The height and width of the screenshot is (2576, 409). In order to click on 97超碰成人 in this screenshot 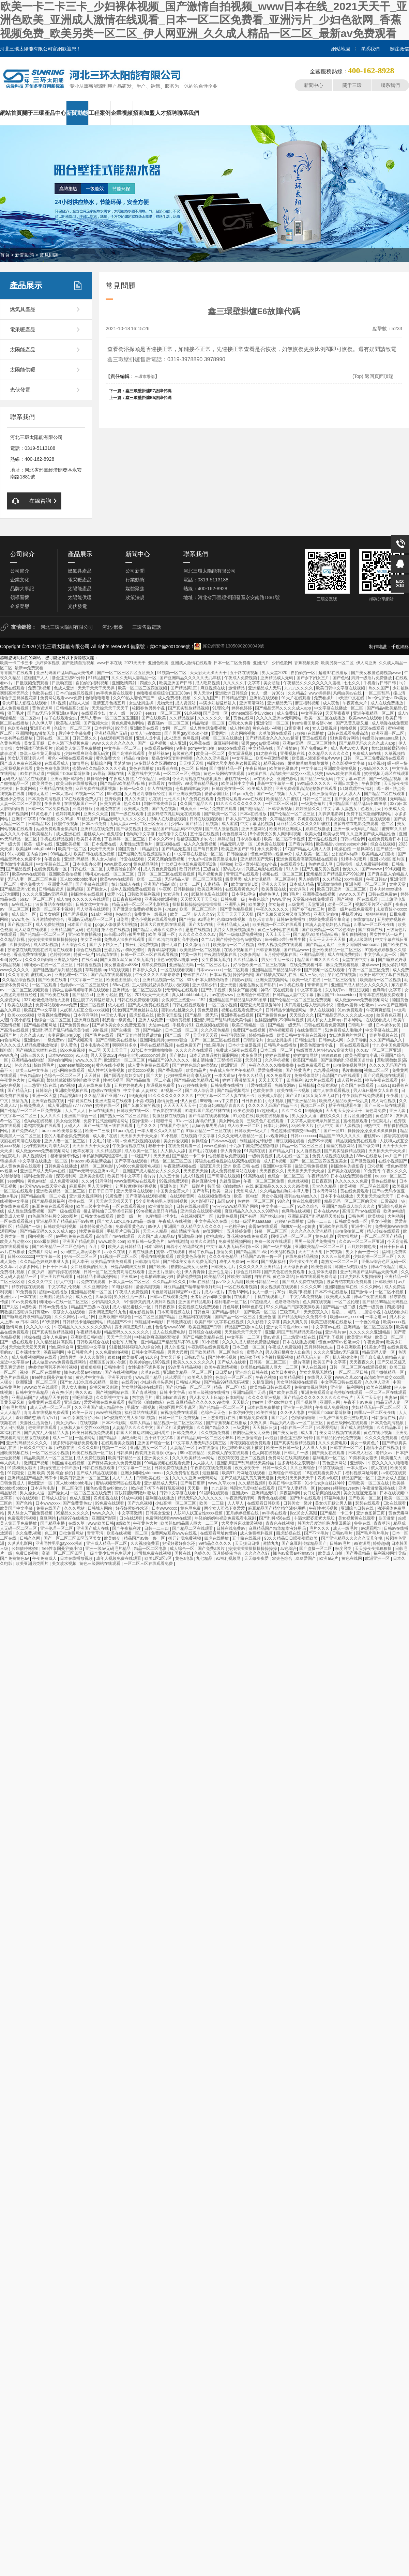, I will do `click(268, 1110)`.